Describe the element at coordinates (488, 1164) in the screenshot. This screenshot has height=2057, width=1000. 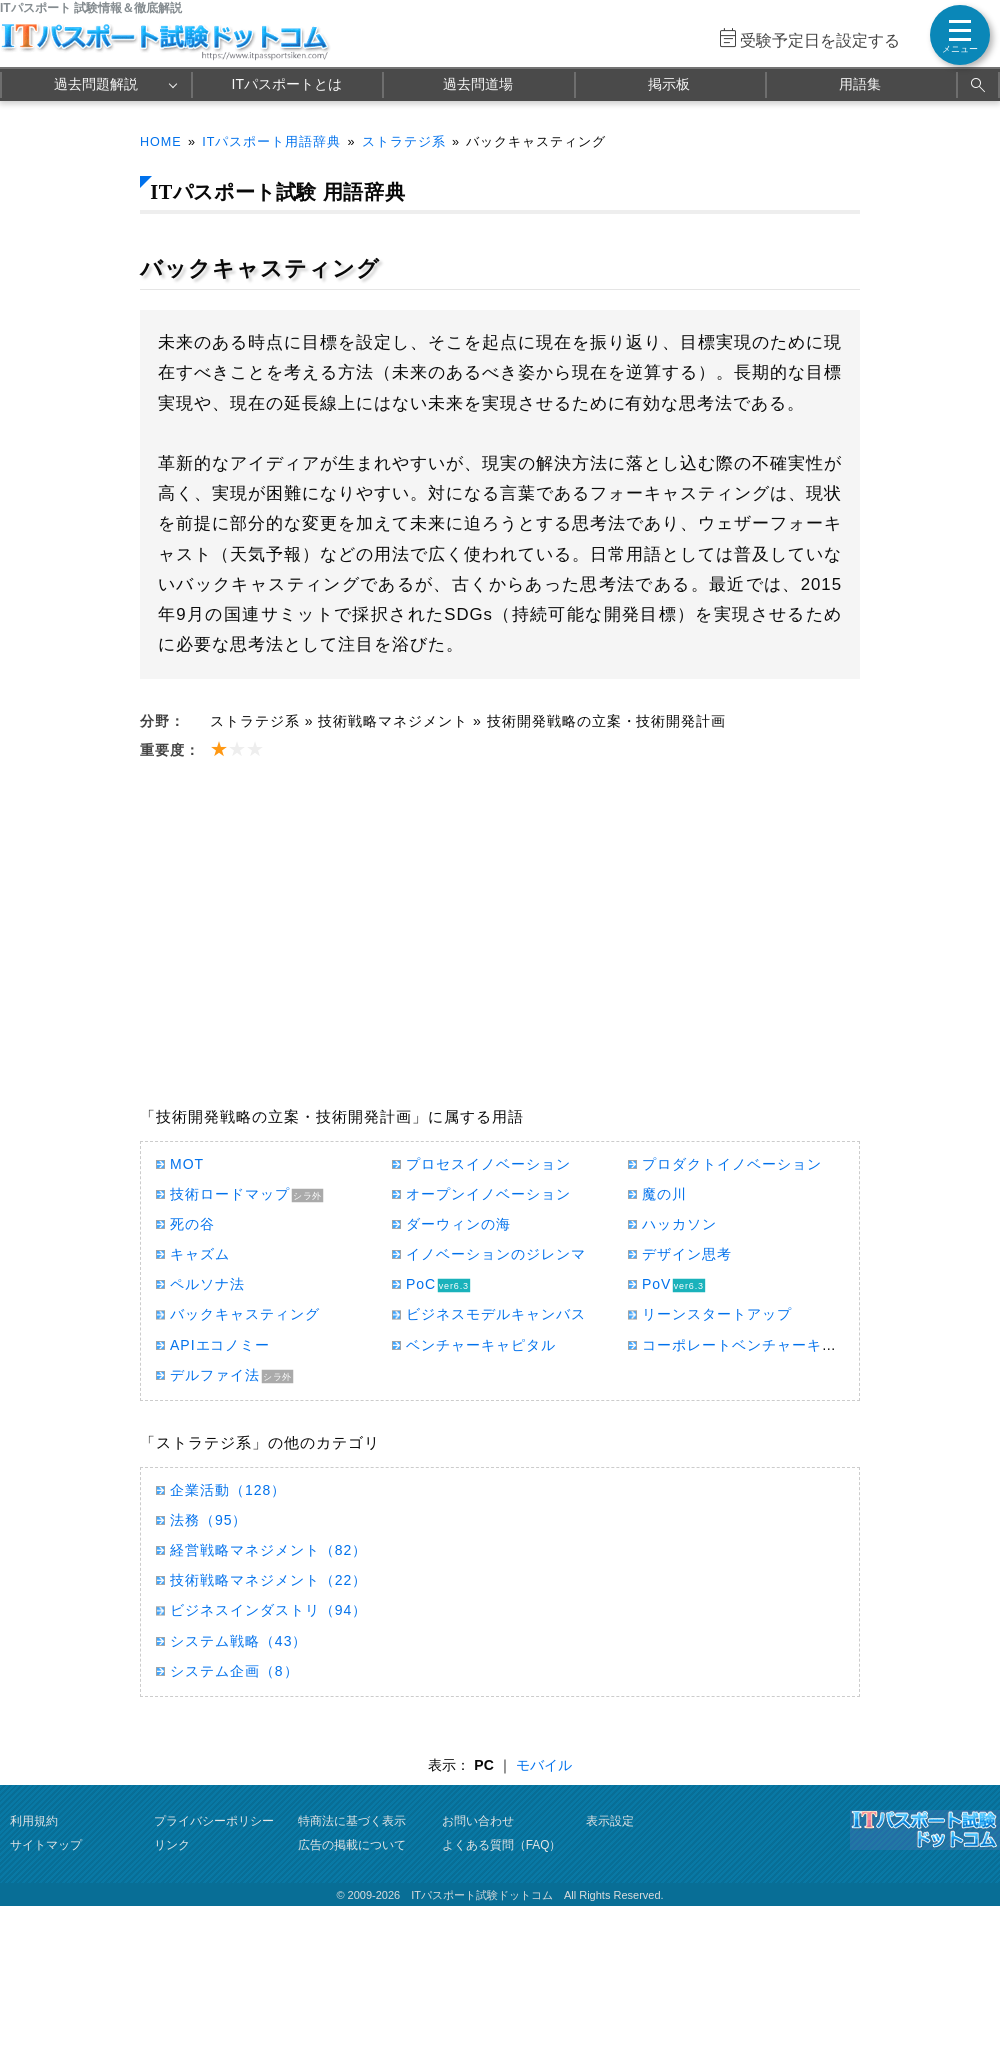
I see `プロセスイノベーション` at that location.